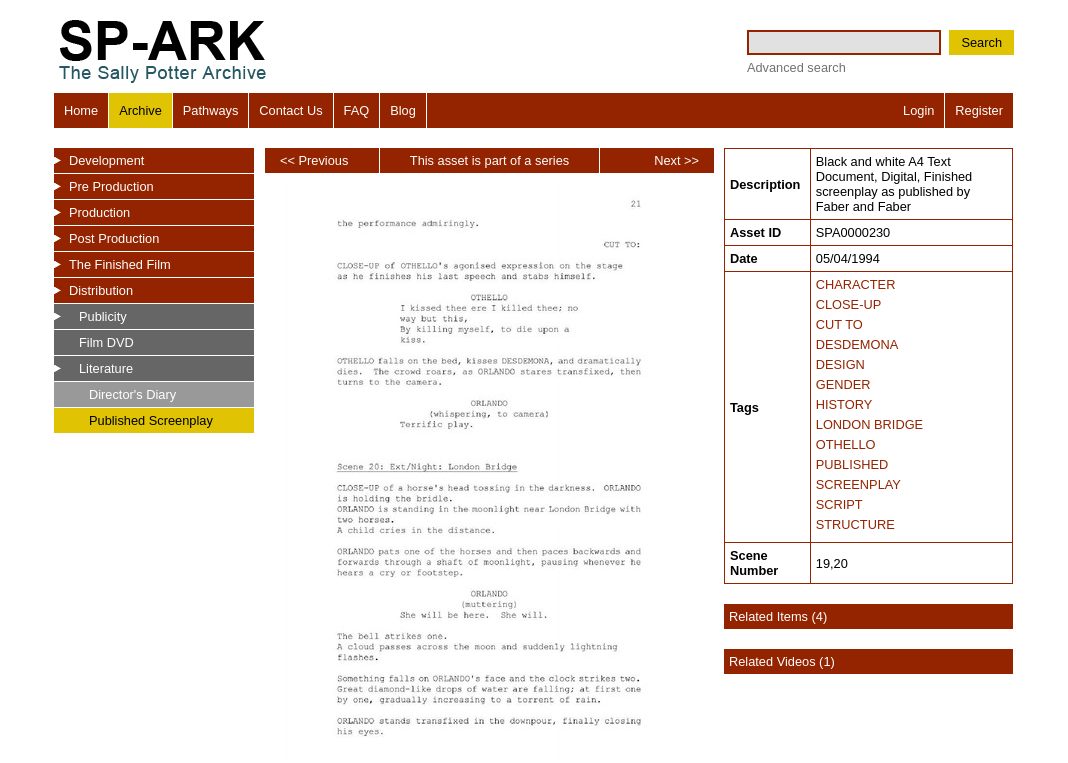 The height and width of the screenshot is (763, 1068). What do you see at coordinates (132, 394) in the screenshot?
I see `Director's Diary` at bounding box center [132, 394].